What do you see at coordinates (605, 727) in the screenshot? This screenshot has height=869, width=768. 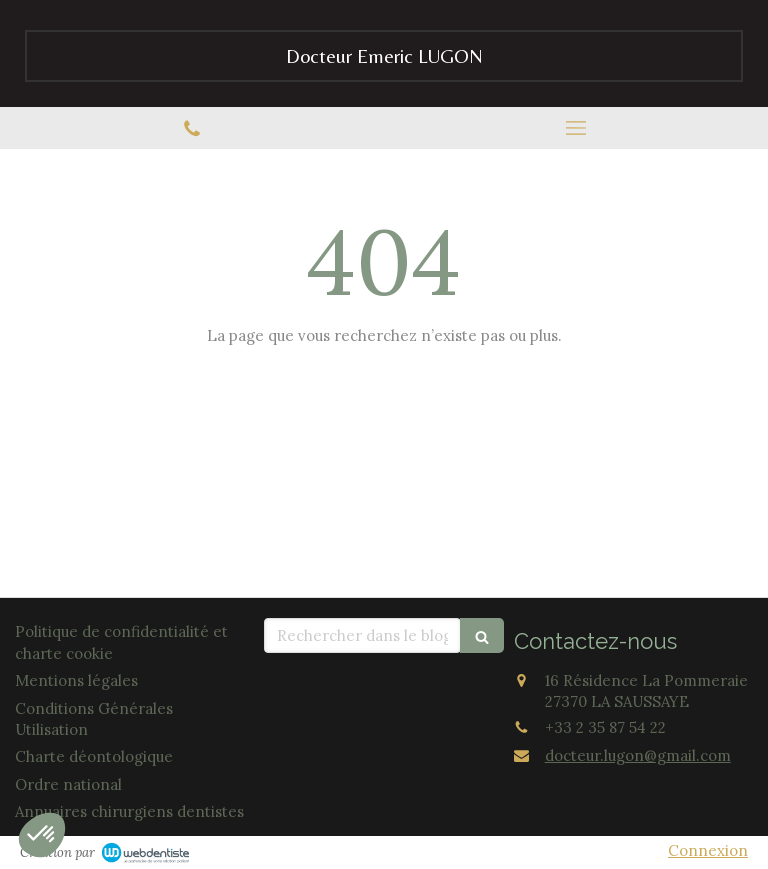 I see `+33 2 35 87 54 22` at bounding box center [605, 727].